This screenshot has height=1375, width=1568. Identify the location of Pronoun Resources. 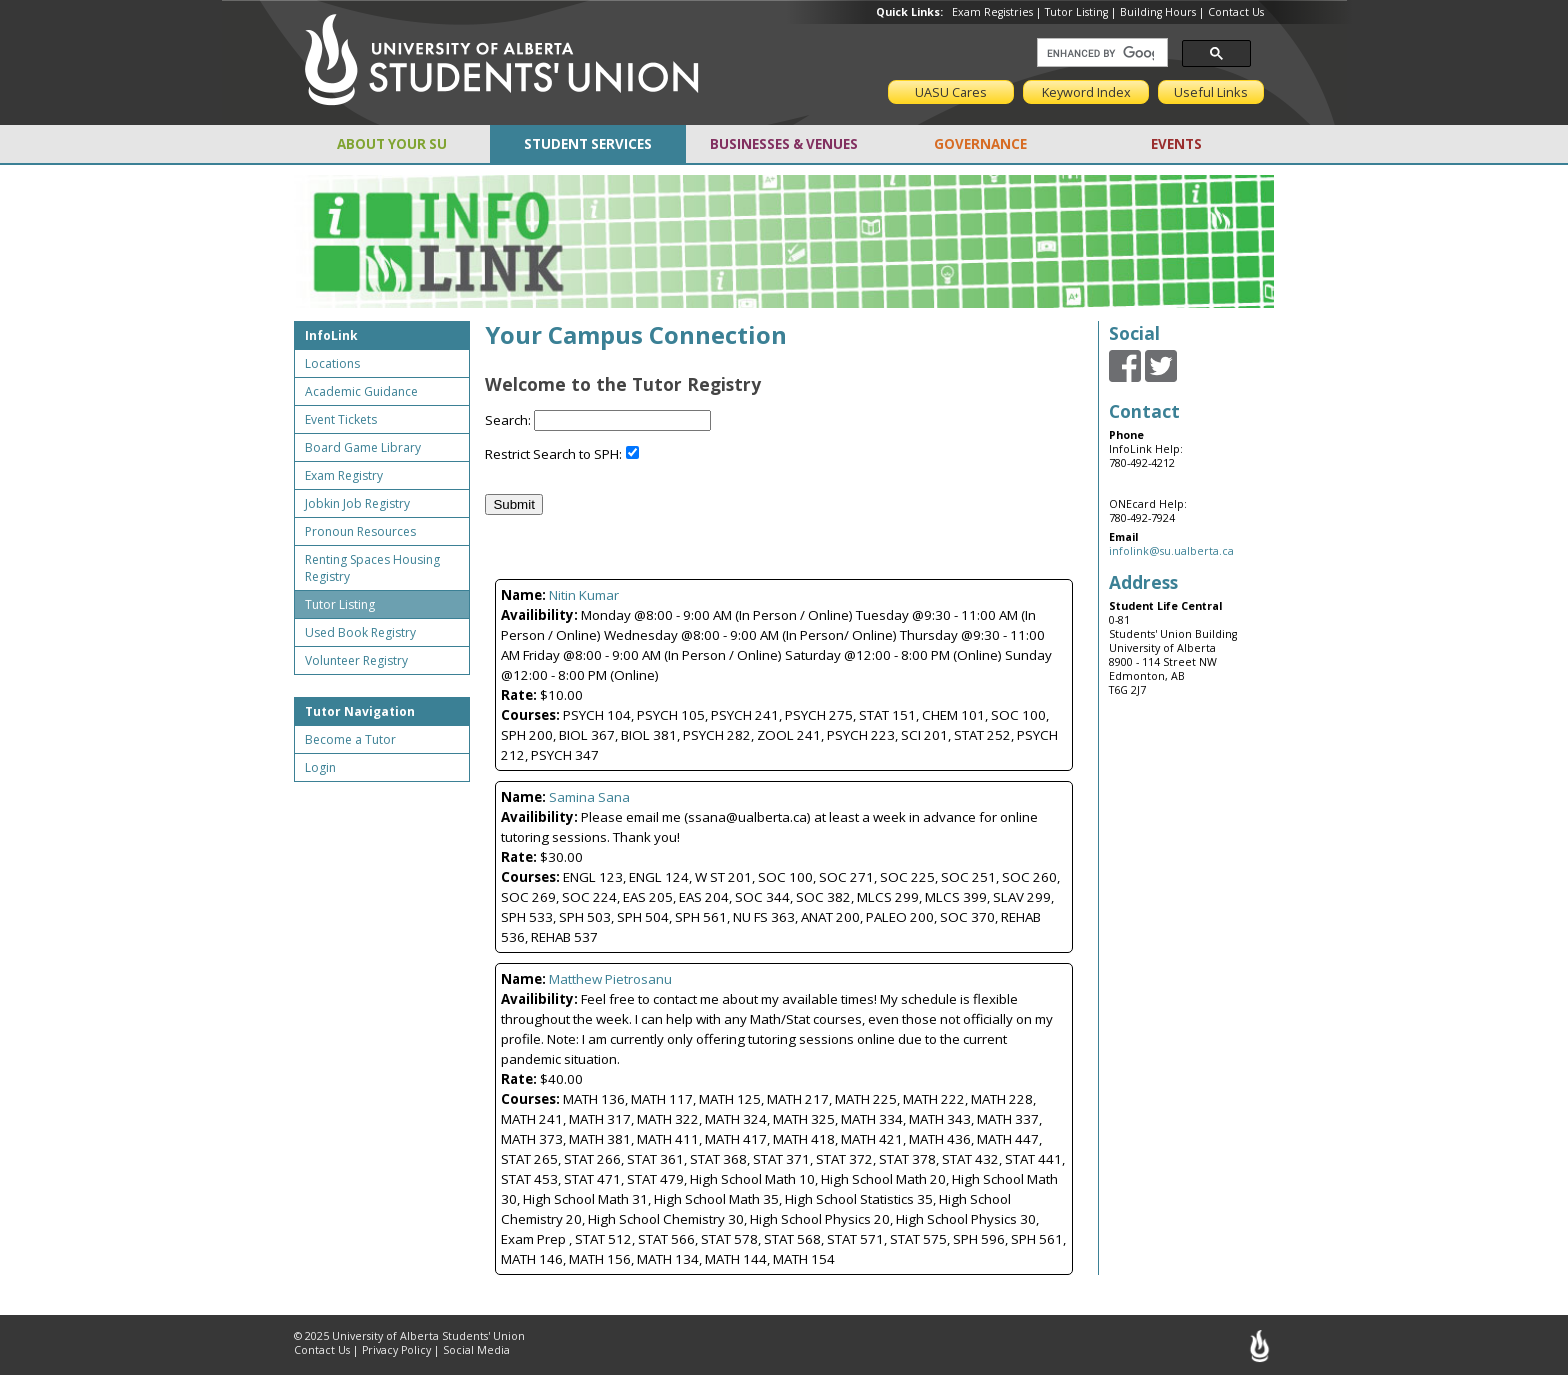
(360, 531).